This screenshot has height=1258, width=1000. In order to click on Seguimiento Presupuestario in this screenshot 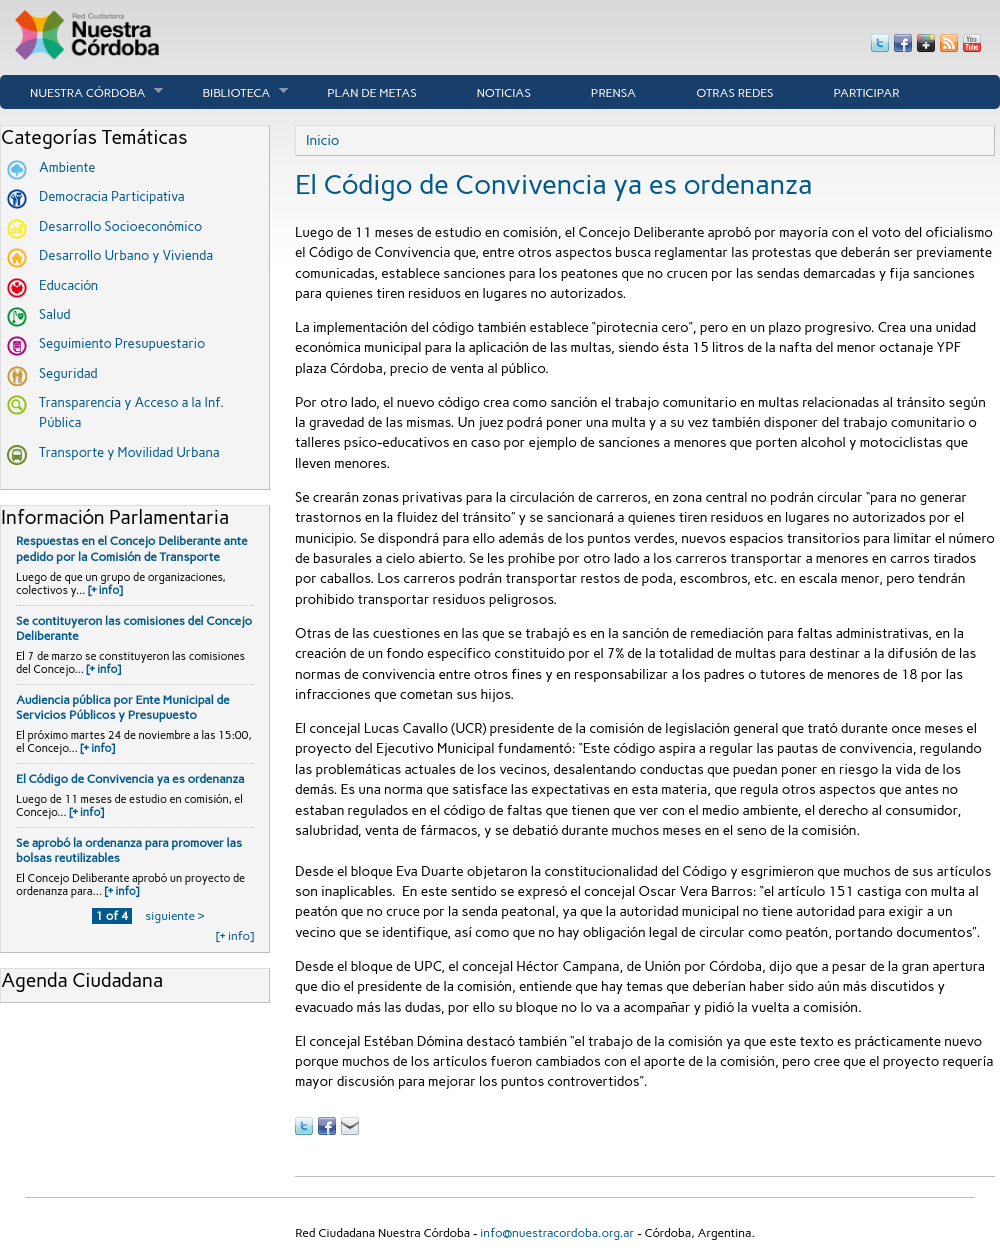, I will do `click(122, 343)`.